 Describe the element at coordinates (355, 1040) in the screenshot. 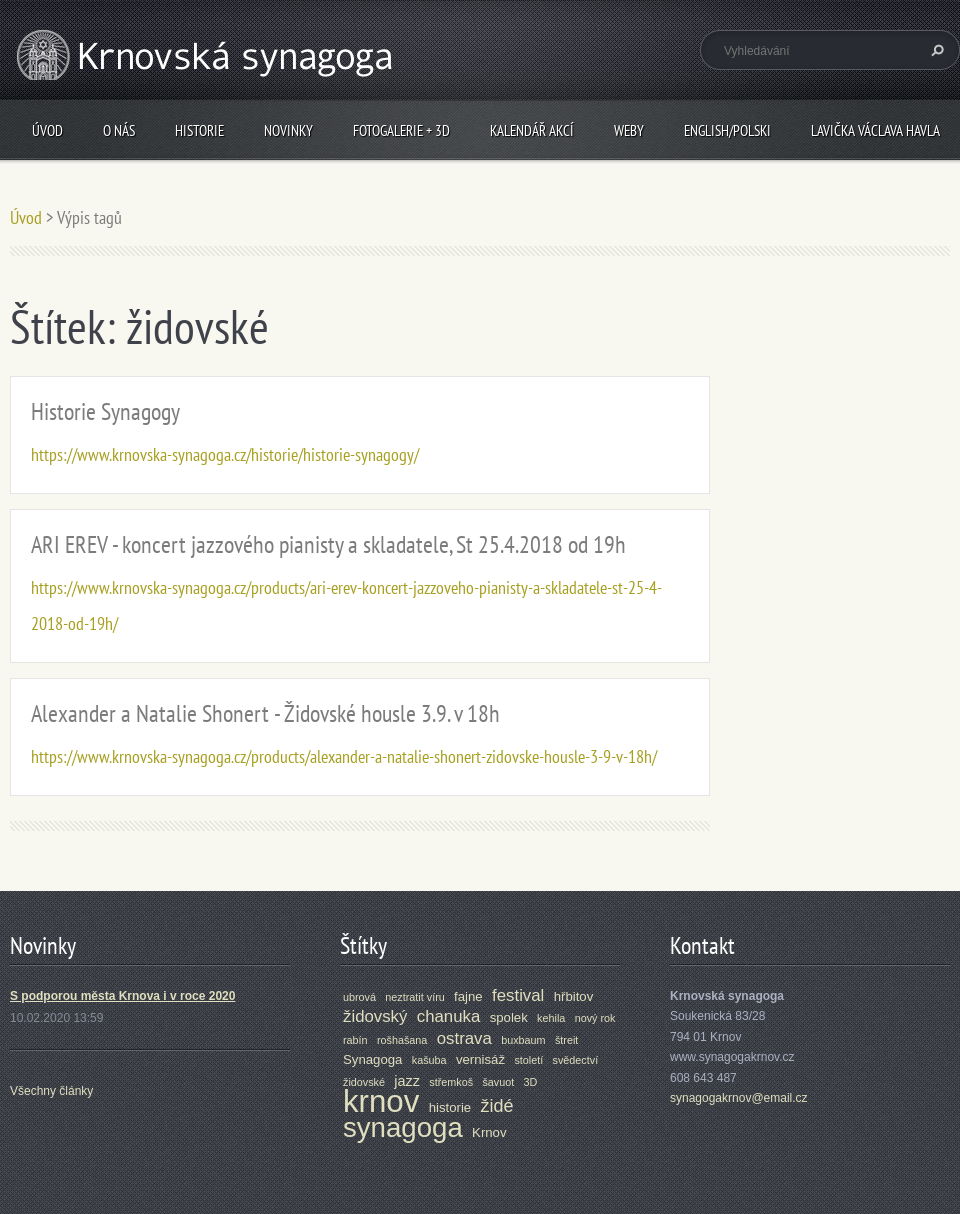

I see `rabín` at that location.